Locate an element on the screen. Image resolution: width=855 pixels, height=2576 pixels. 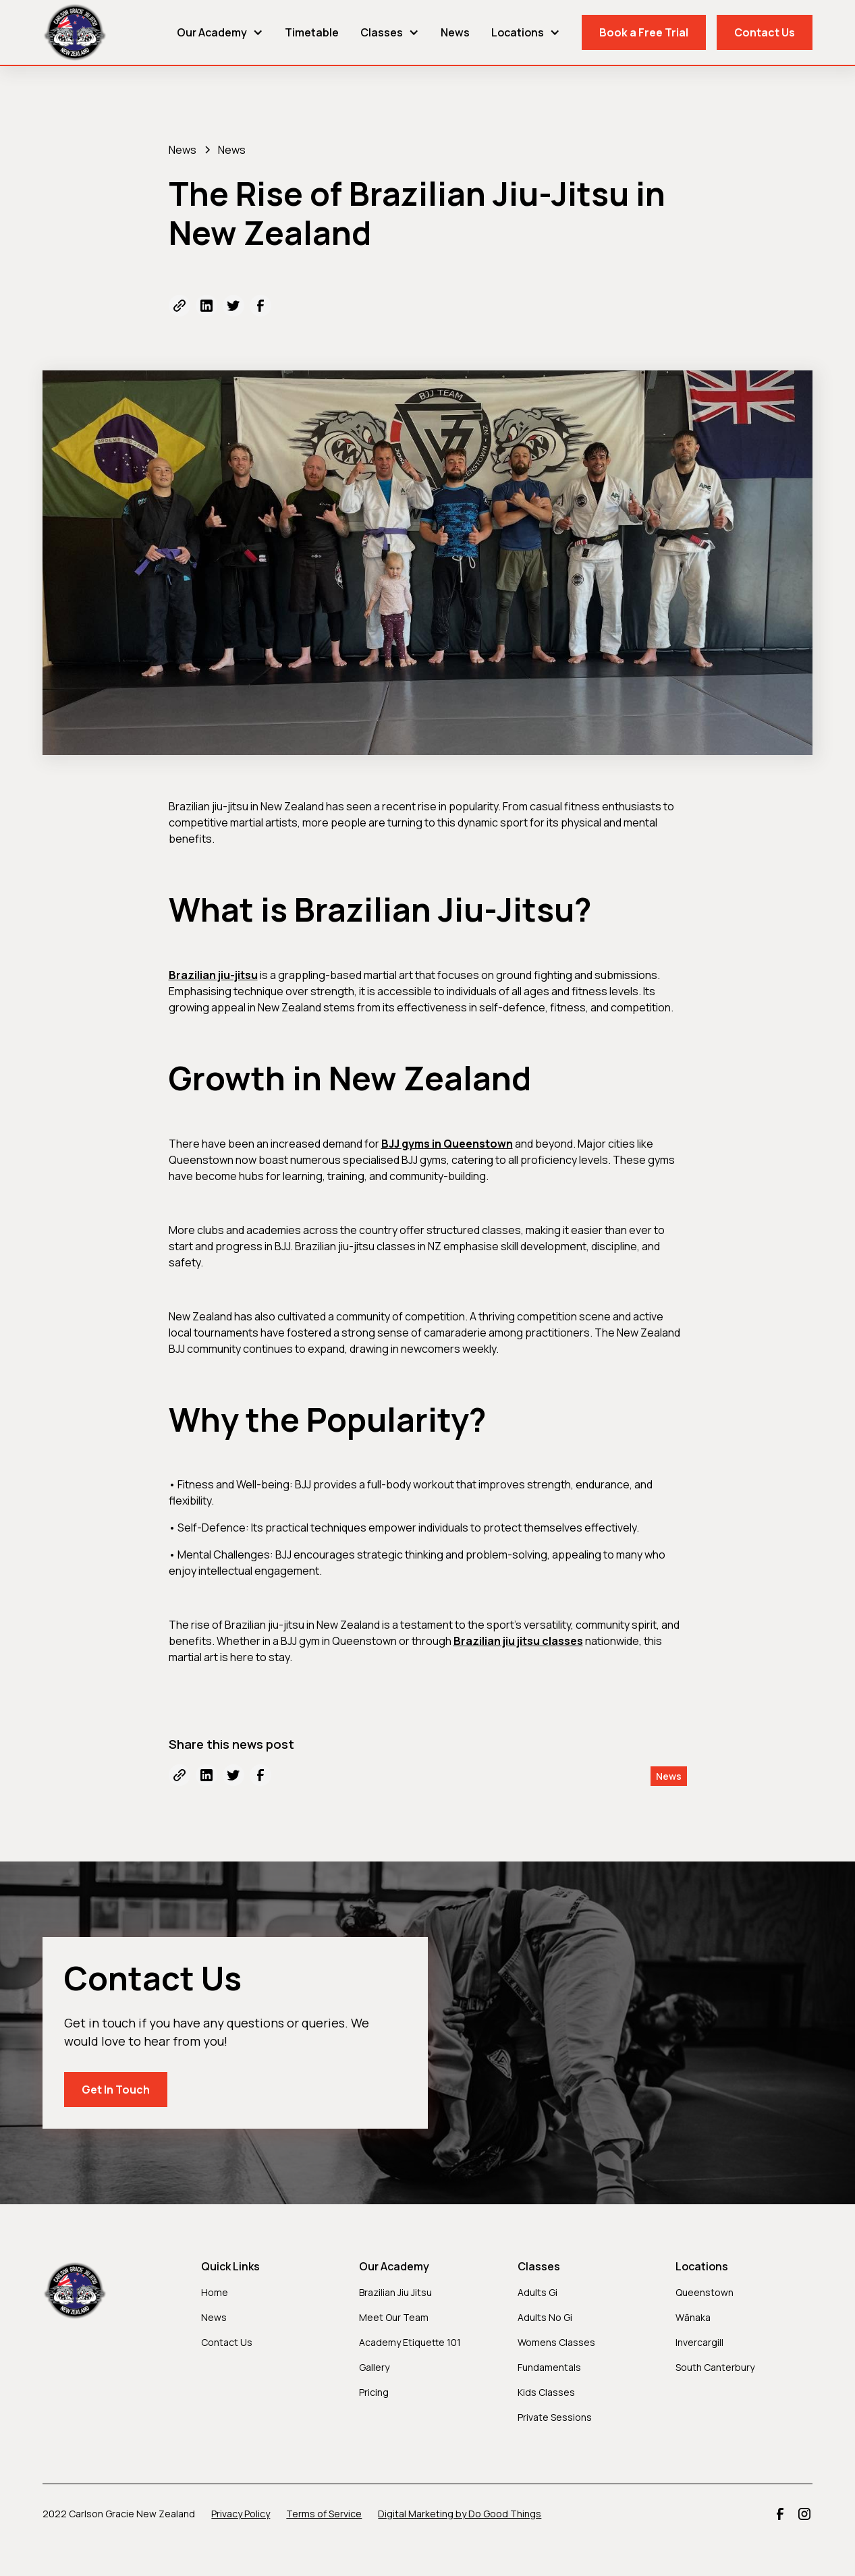
[Carlson Gracie BJJ New Zealand] is located at coordinates (75, 32).